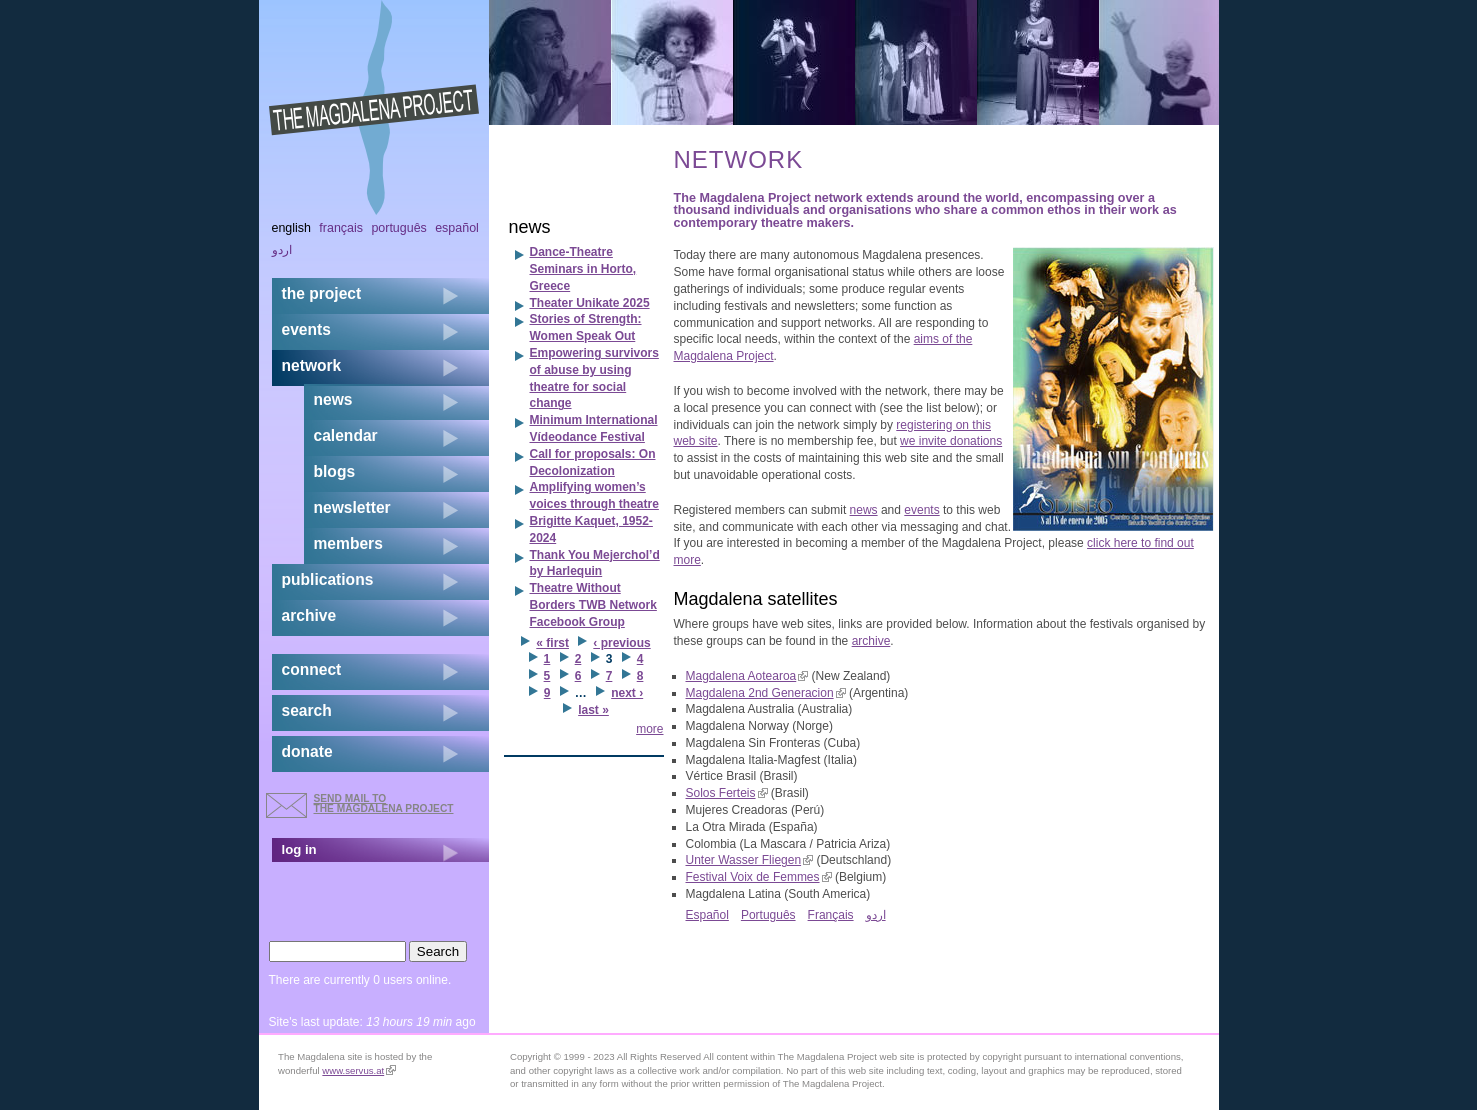 This screenshot has width=1477, height=1110. I want to click on Magdalena 2nd Generacion, so click(766, 693).